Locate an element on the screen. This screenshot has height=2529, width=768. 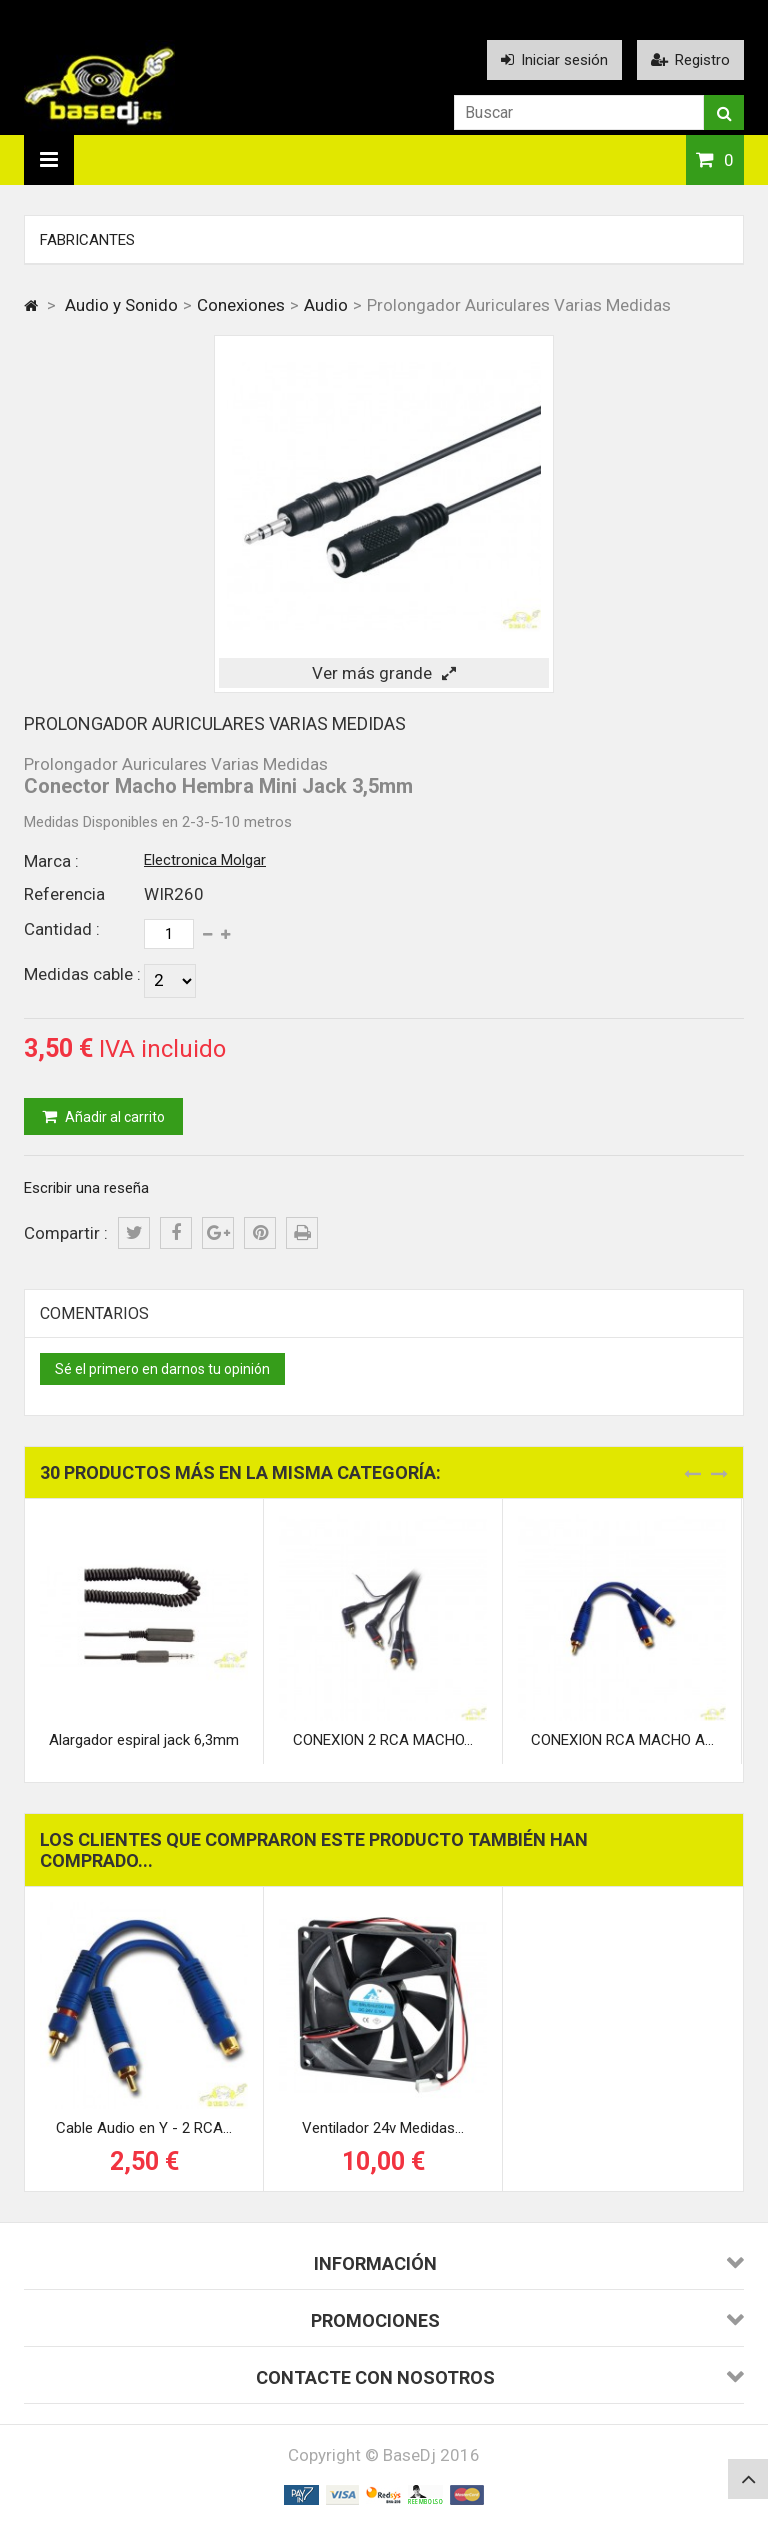
Referencia is located at coordinates (64, 894).